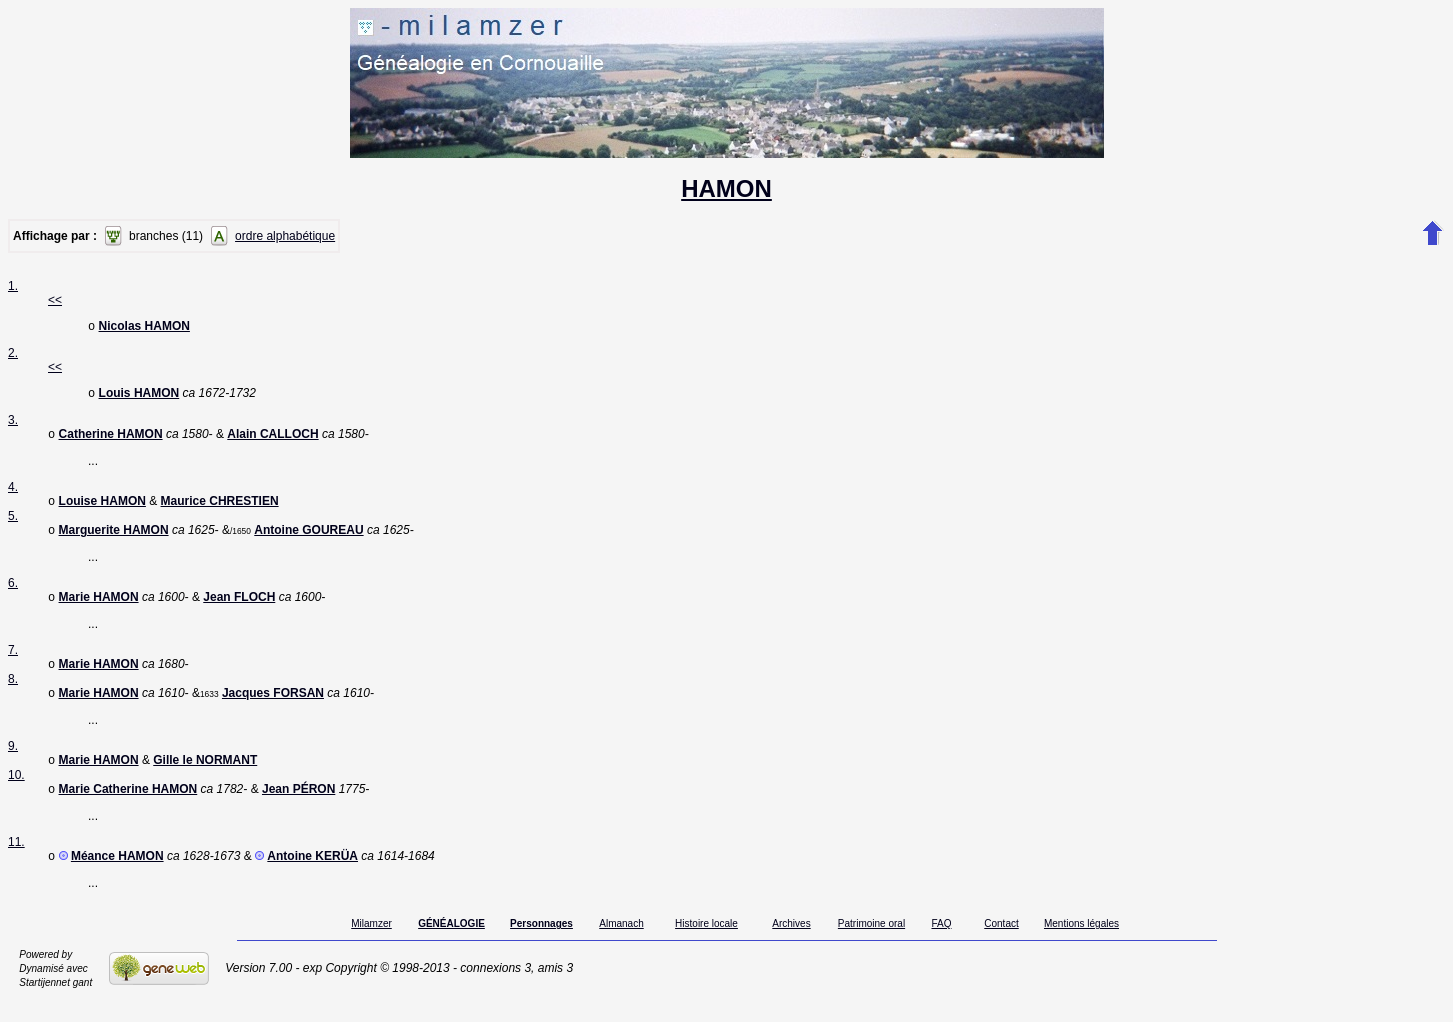 The image size is (1453, 1022). Describe the element at coordinates (13, 355) in the screenshot. I see `2.` at that location.